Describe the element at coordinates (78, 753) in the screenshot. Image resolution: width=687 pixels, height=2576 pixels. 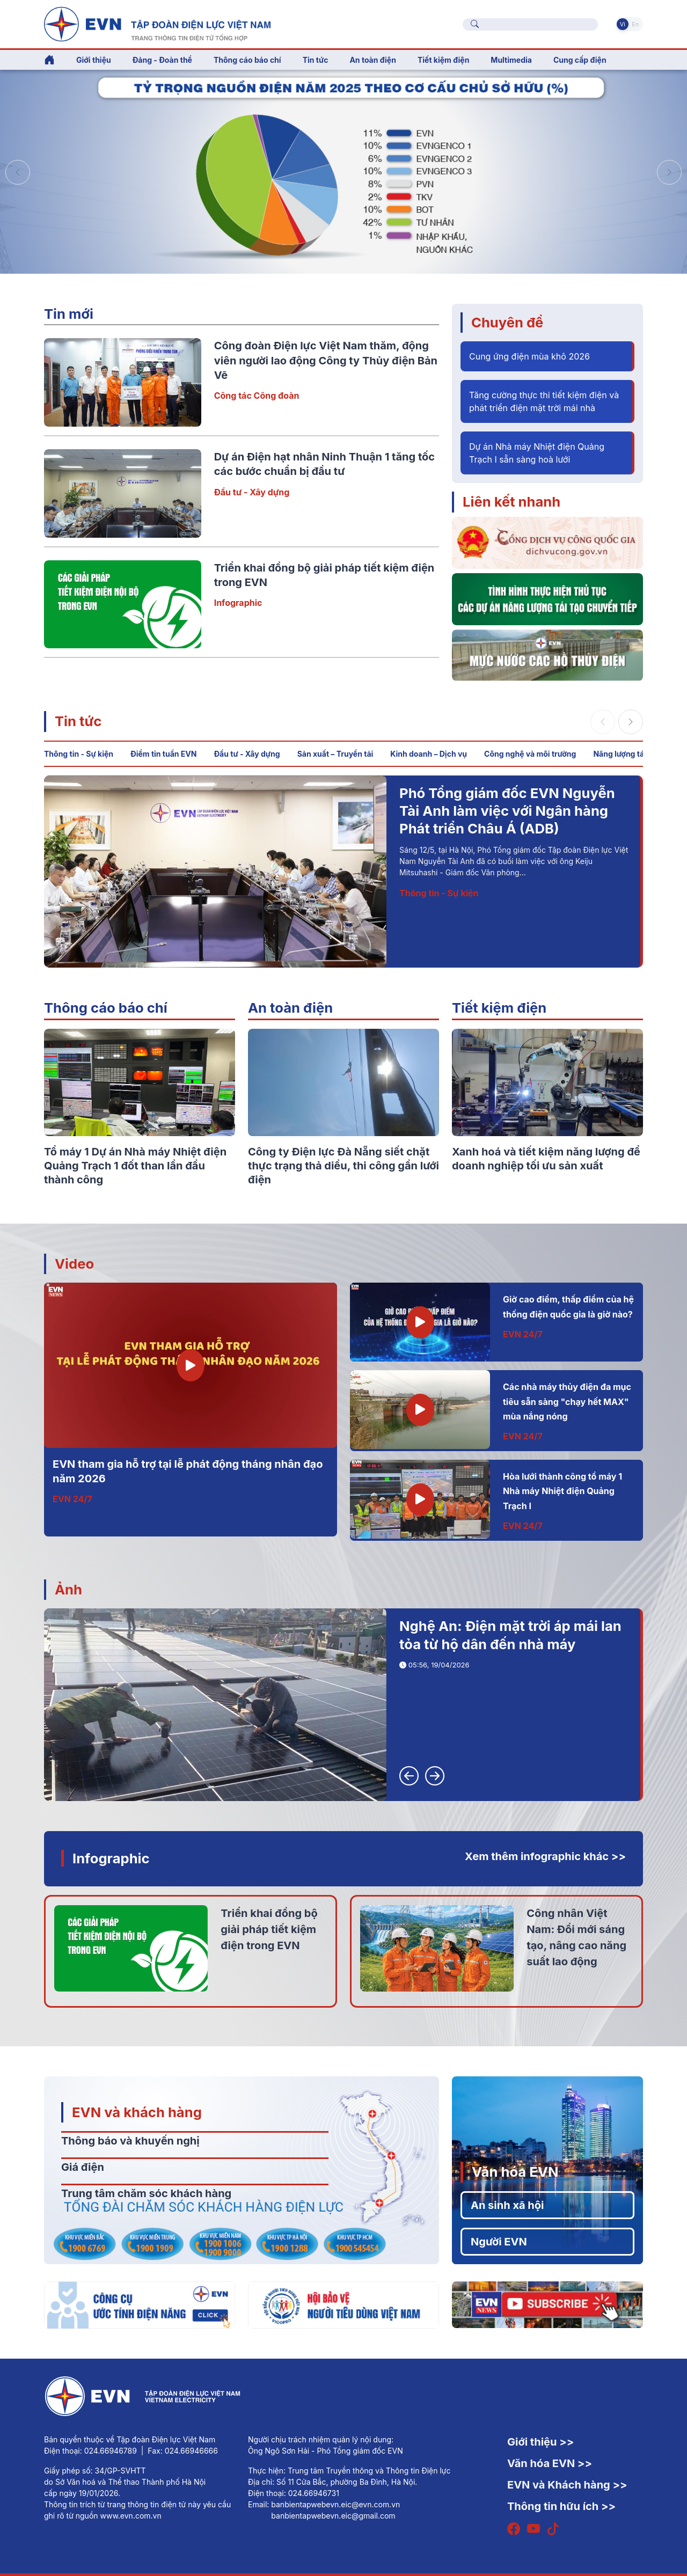
I see `Thông tin - Sự kiện` at that location.